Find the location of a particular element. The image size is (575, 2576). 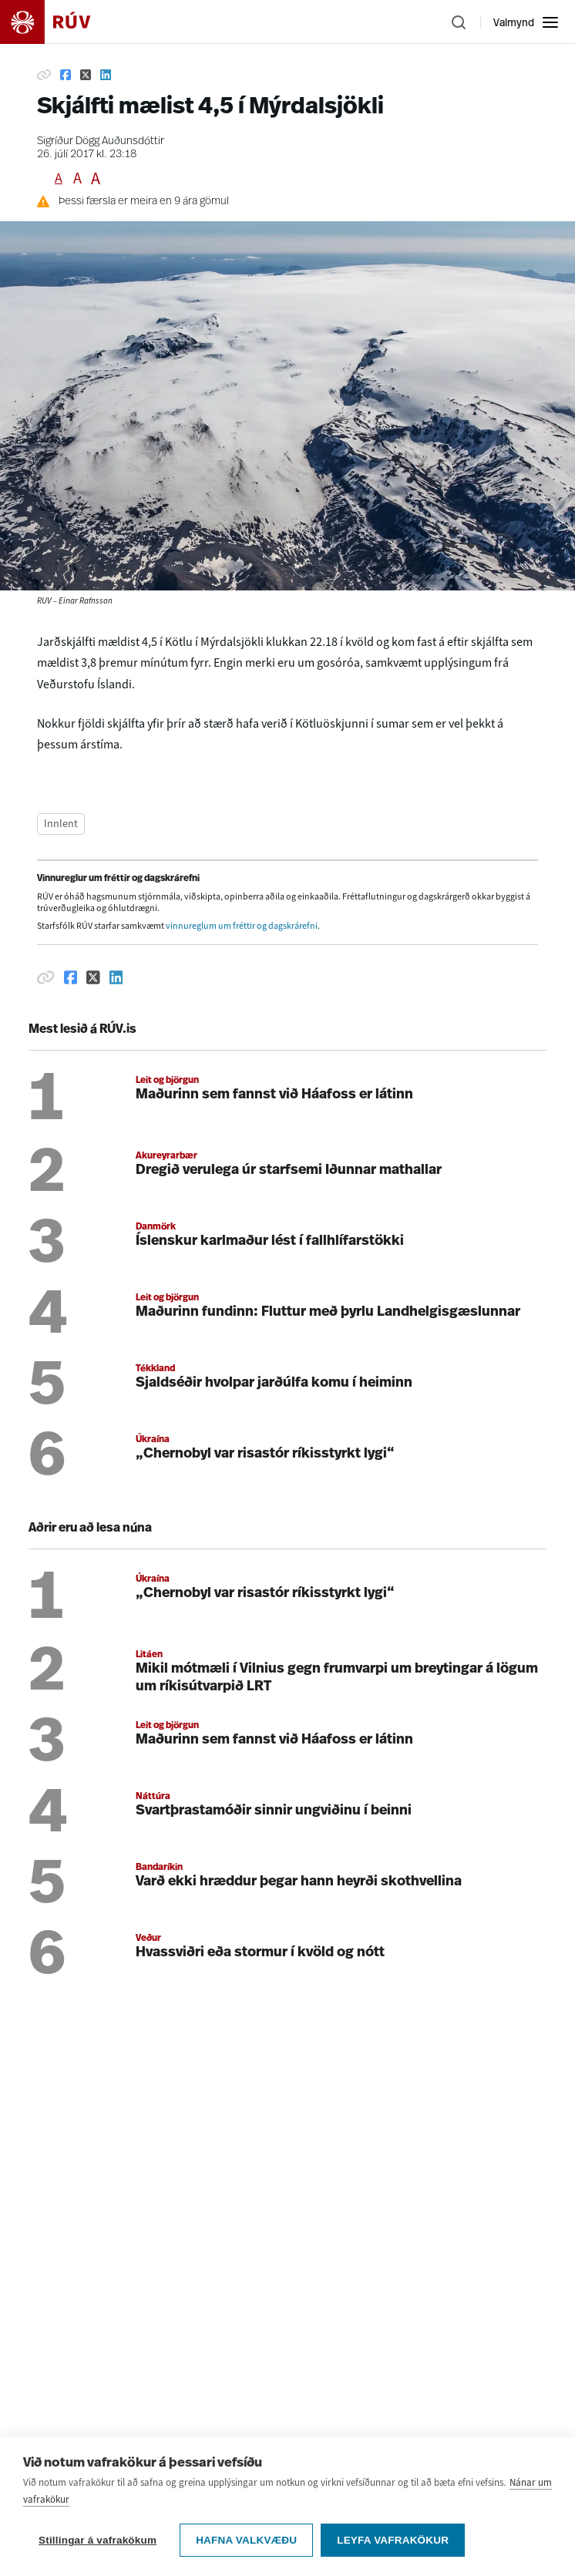

Leyfa vafrakökur is located at coordinates (393, 2540).